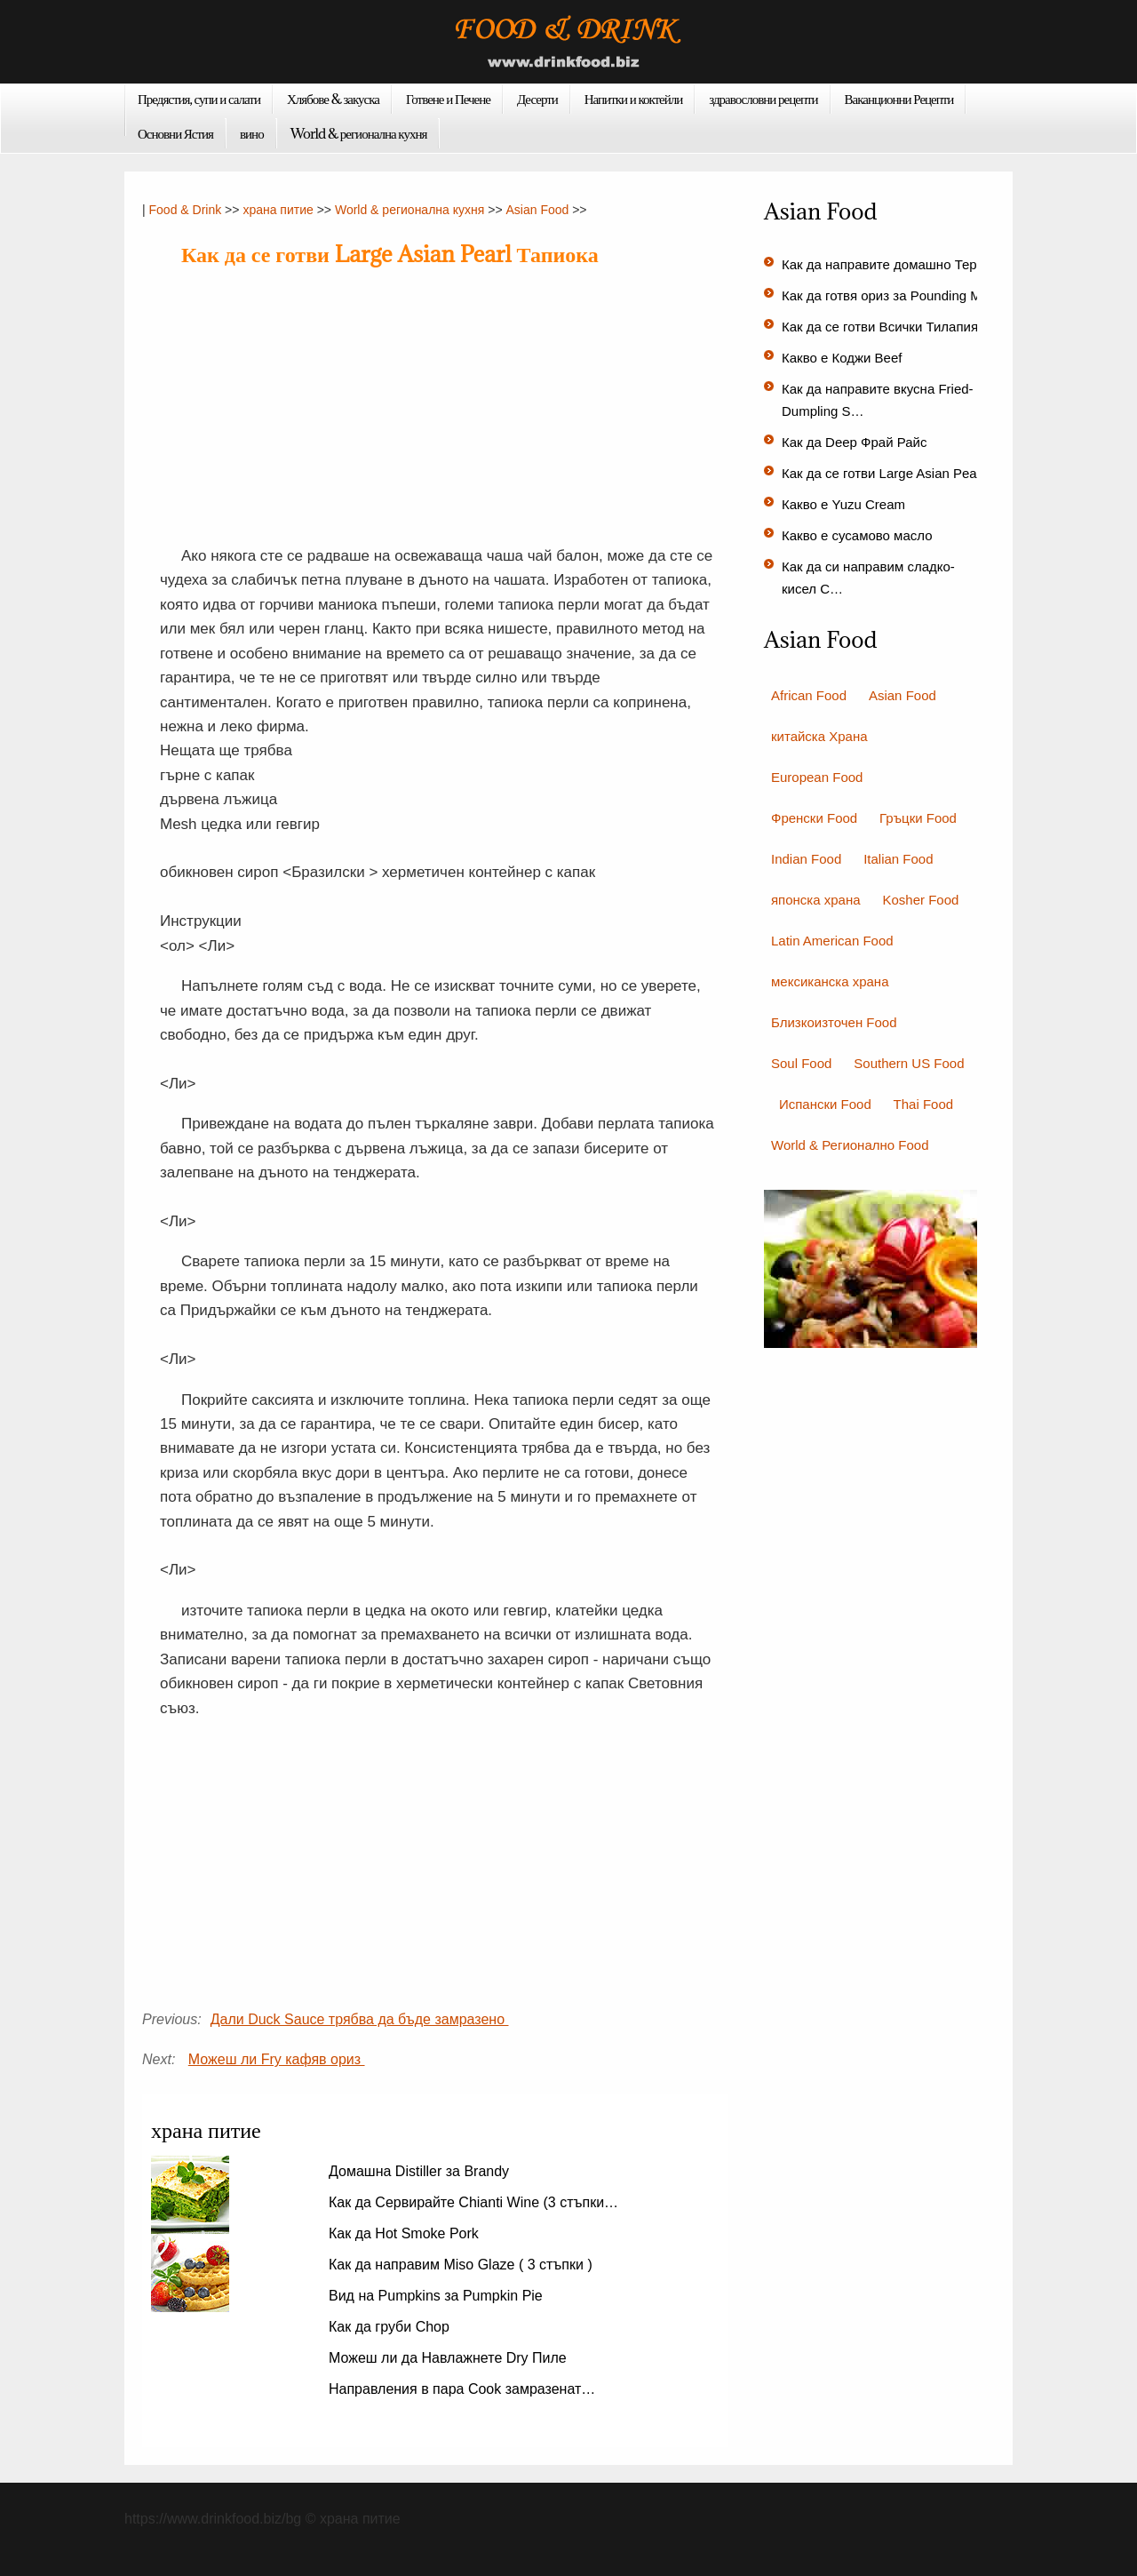 The image size is (1137, 2576). Describe the element at coordinates (252, 133) in the screenshot. I see `вино` at that location.